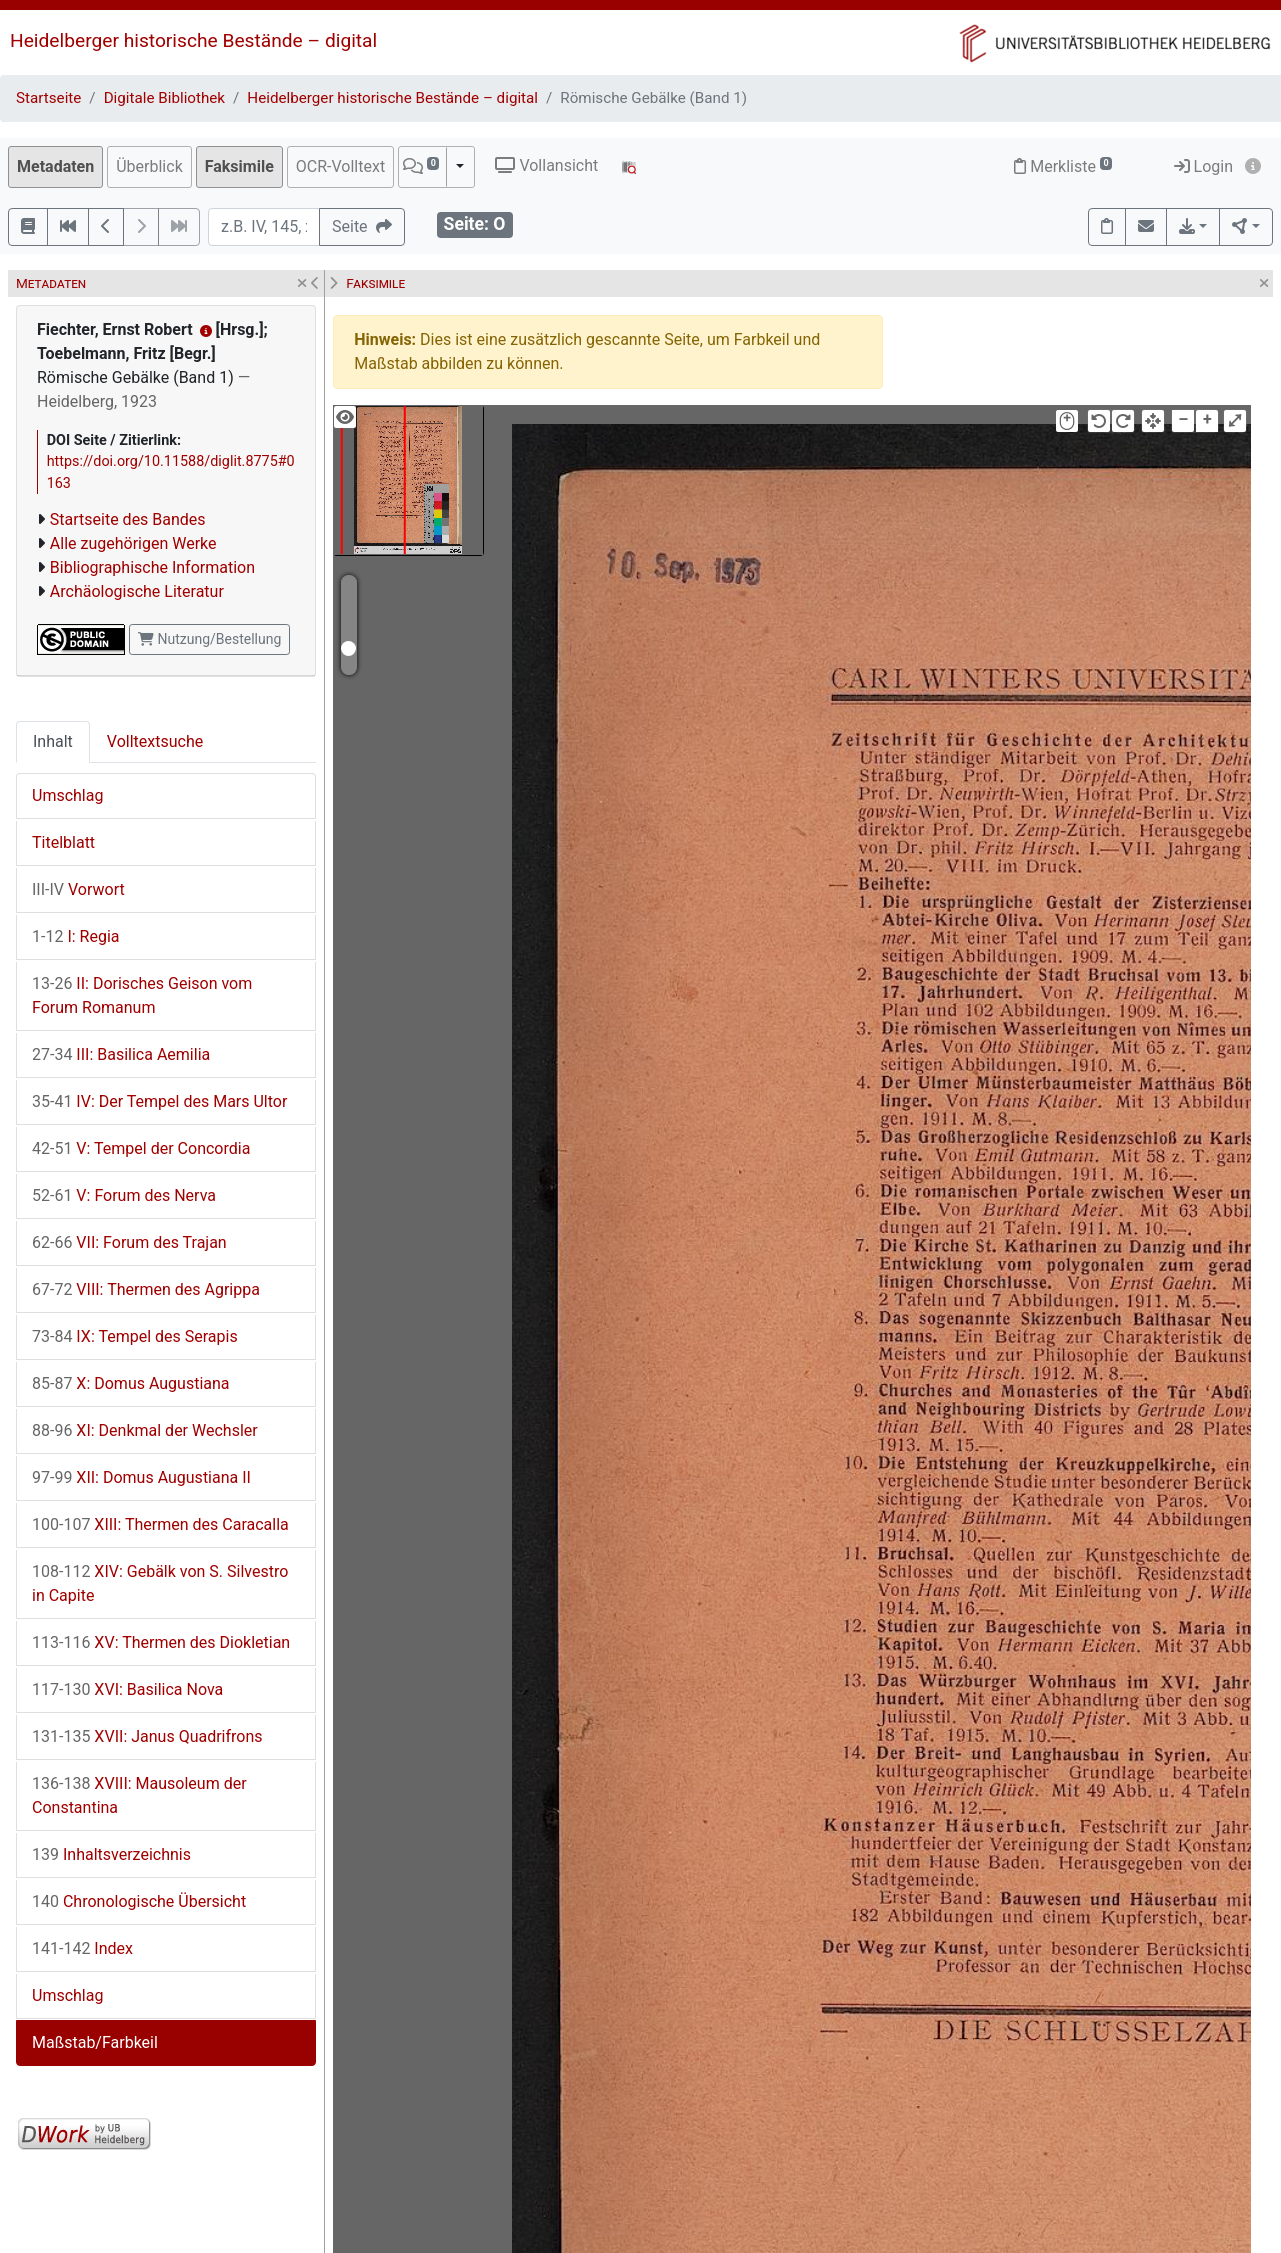  What do you see at coordinates (160, 1524) in the screenshot?
I see `XIII: Thermen des Caracalla` at bounding box center [160, 1524].